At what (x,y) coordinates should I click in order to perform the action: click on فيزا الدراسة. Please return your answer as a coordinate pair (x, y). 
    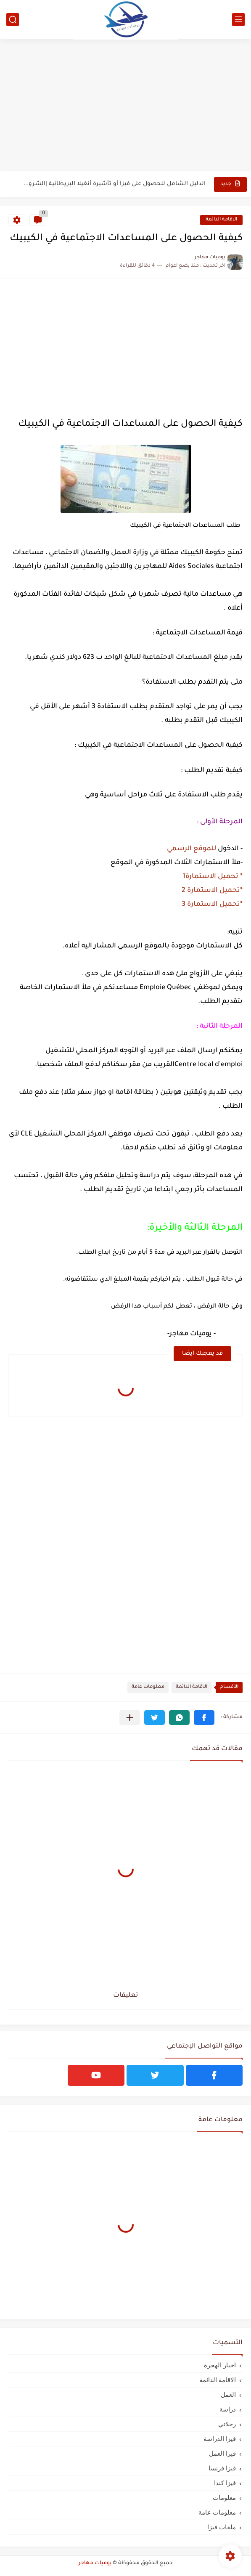
    Looking at the image, I should click on (219, 2438).